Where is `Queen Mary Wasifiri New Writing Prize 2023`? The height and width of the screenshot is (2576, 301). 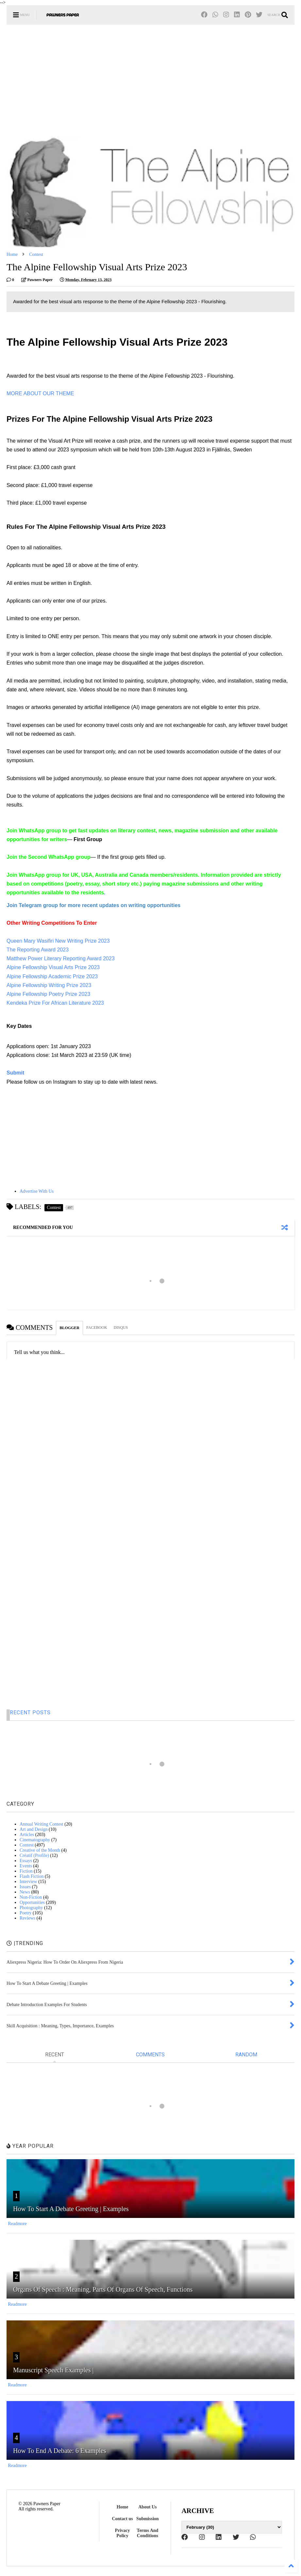
Queen Mary Wasifiri New Writing Prize 2023 is located at coordinates (58, 941).